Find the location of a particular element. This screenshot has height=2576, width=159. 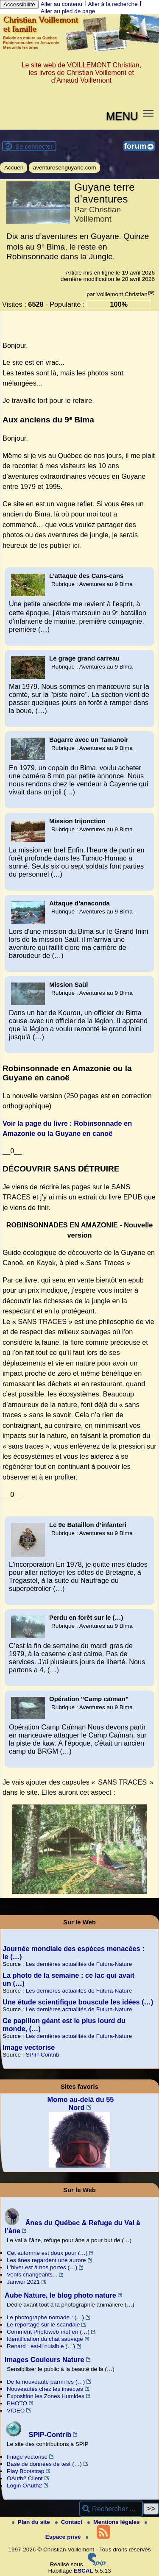

Accessibilité is located at coordinates (19, 4).